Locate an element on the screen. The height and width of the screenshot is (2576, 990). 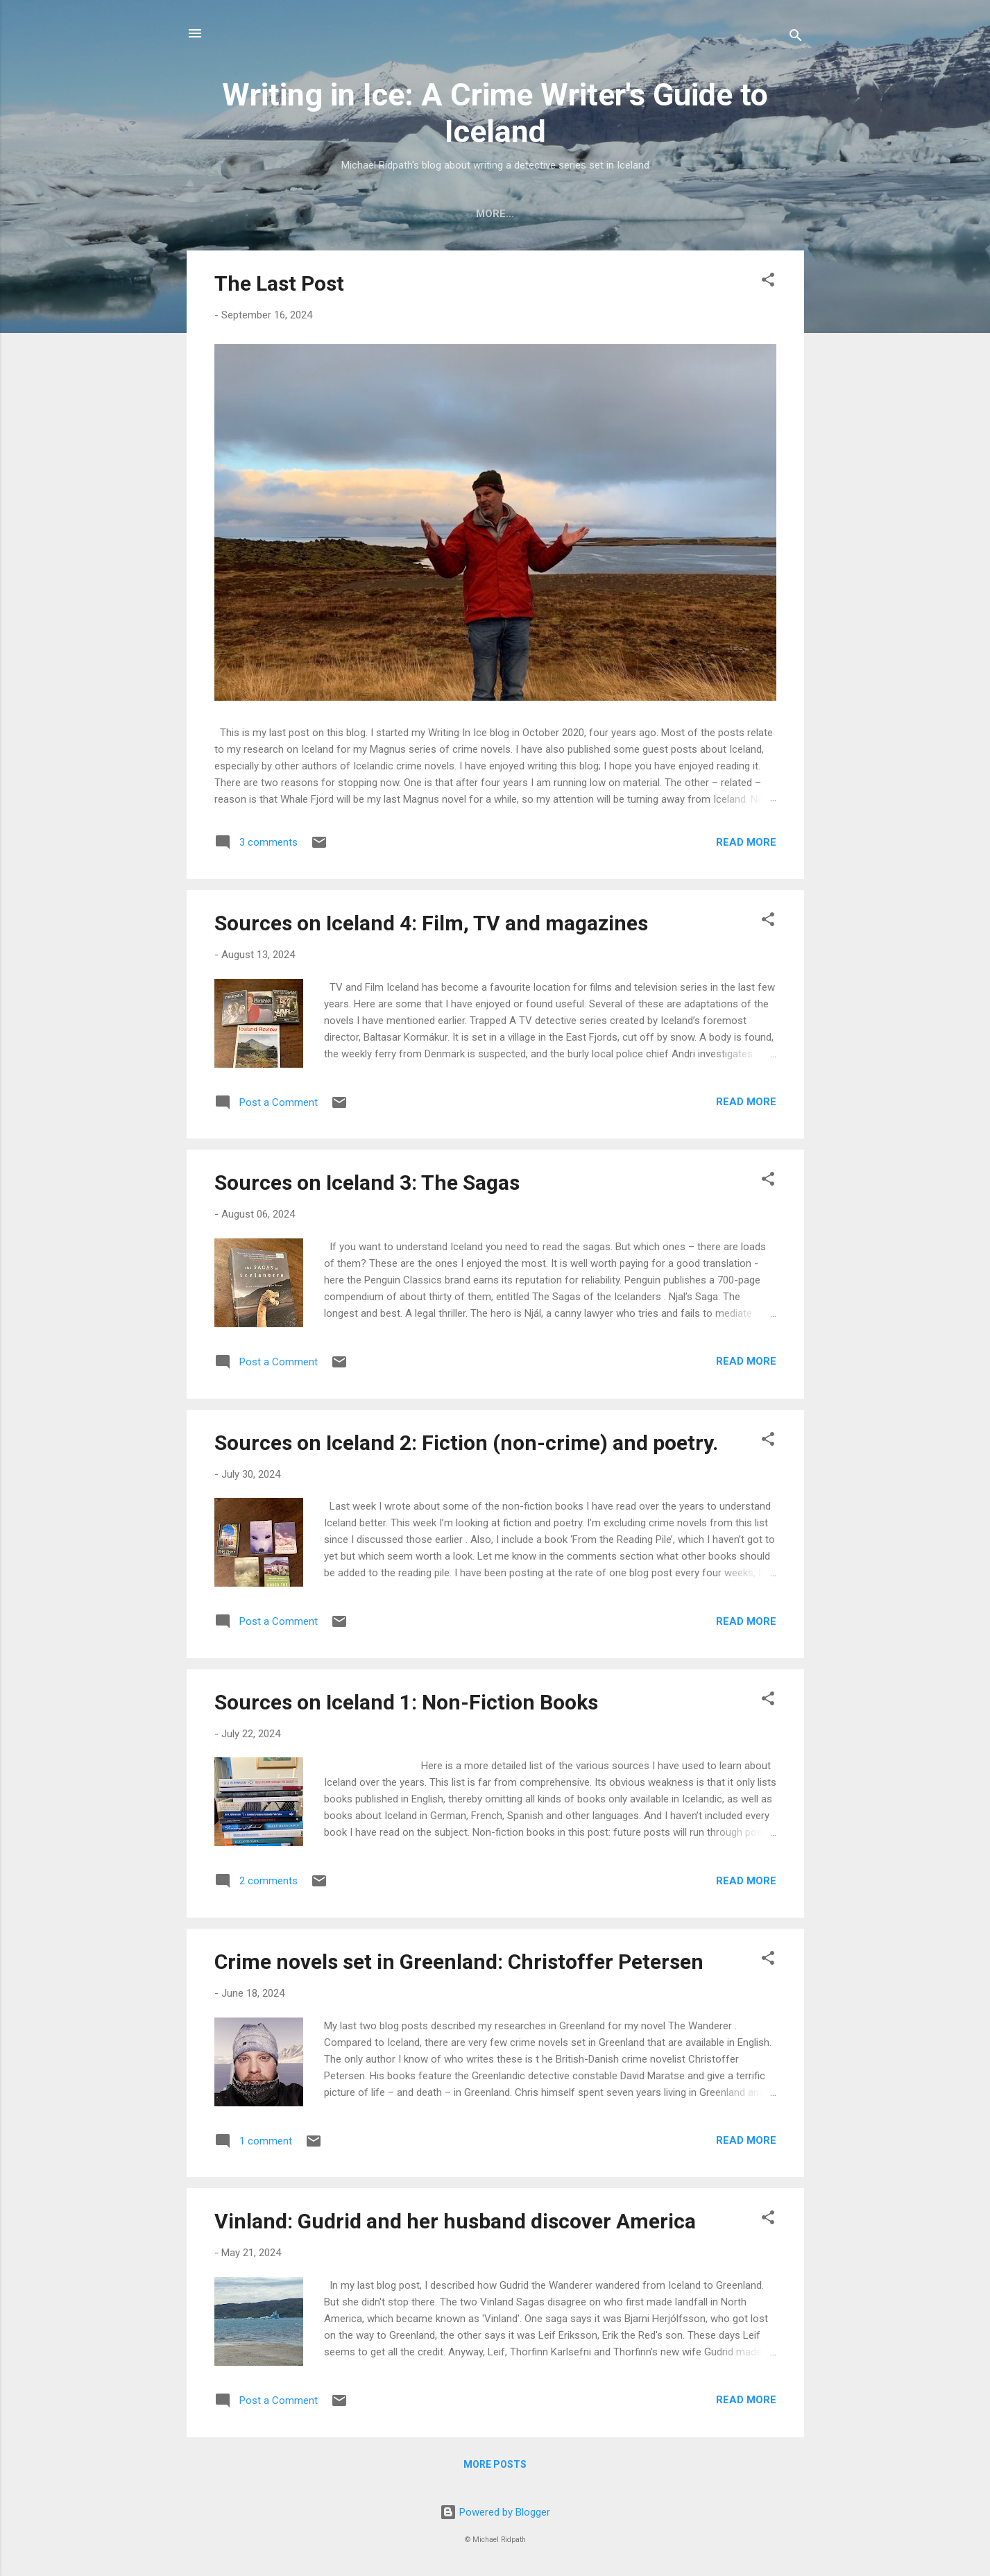
Home is located at coordinates (450, 213).